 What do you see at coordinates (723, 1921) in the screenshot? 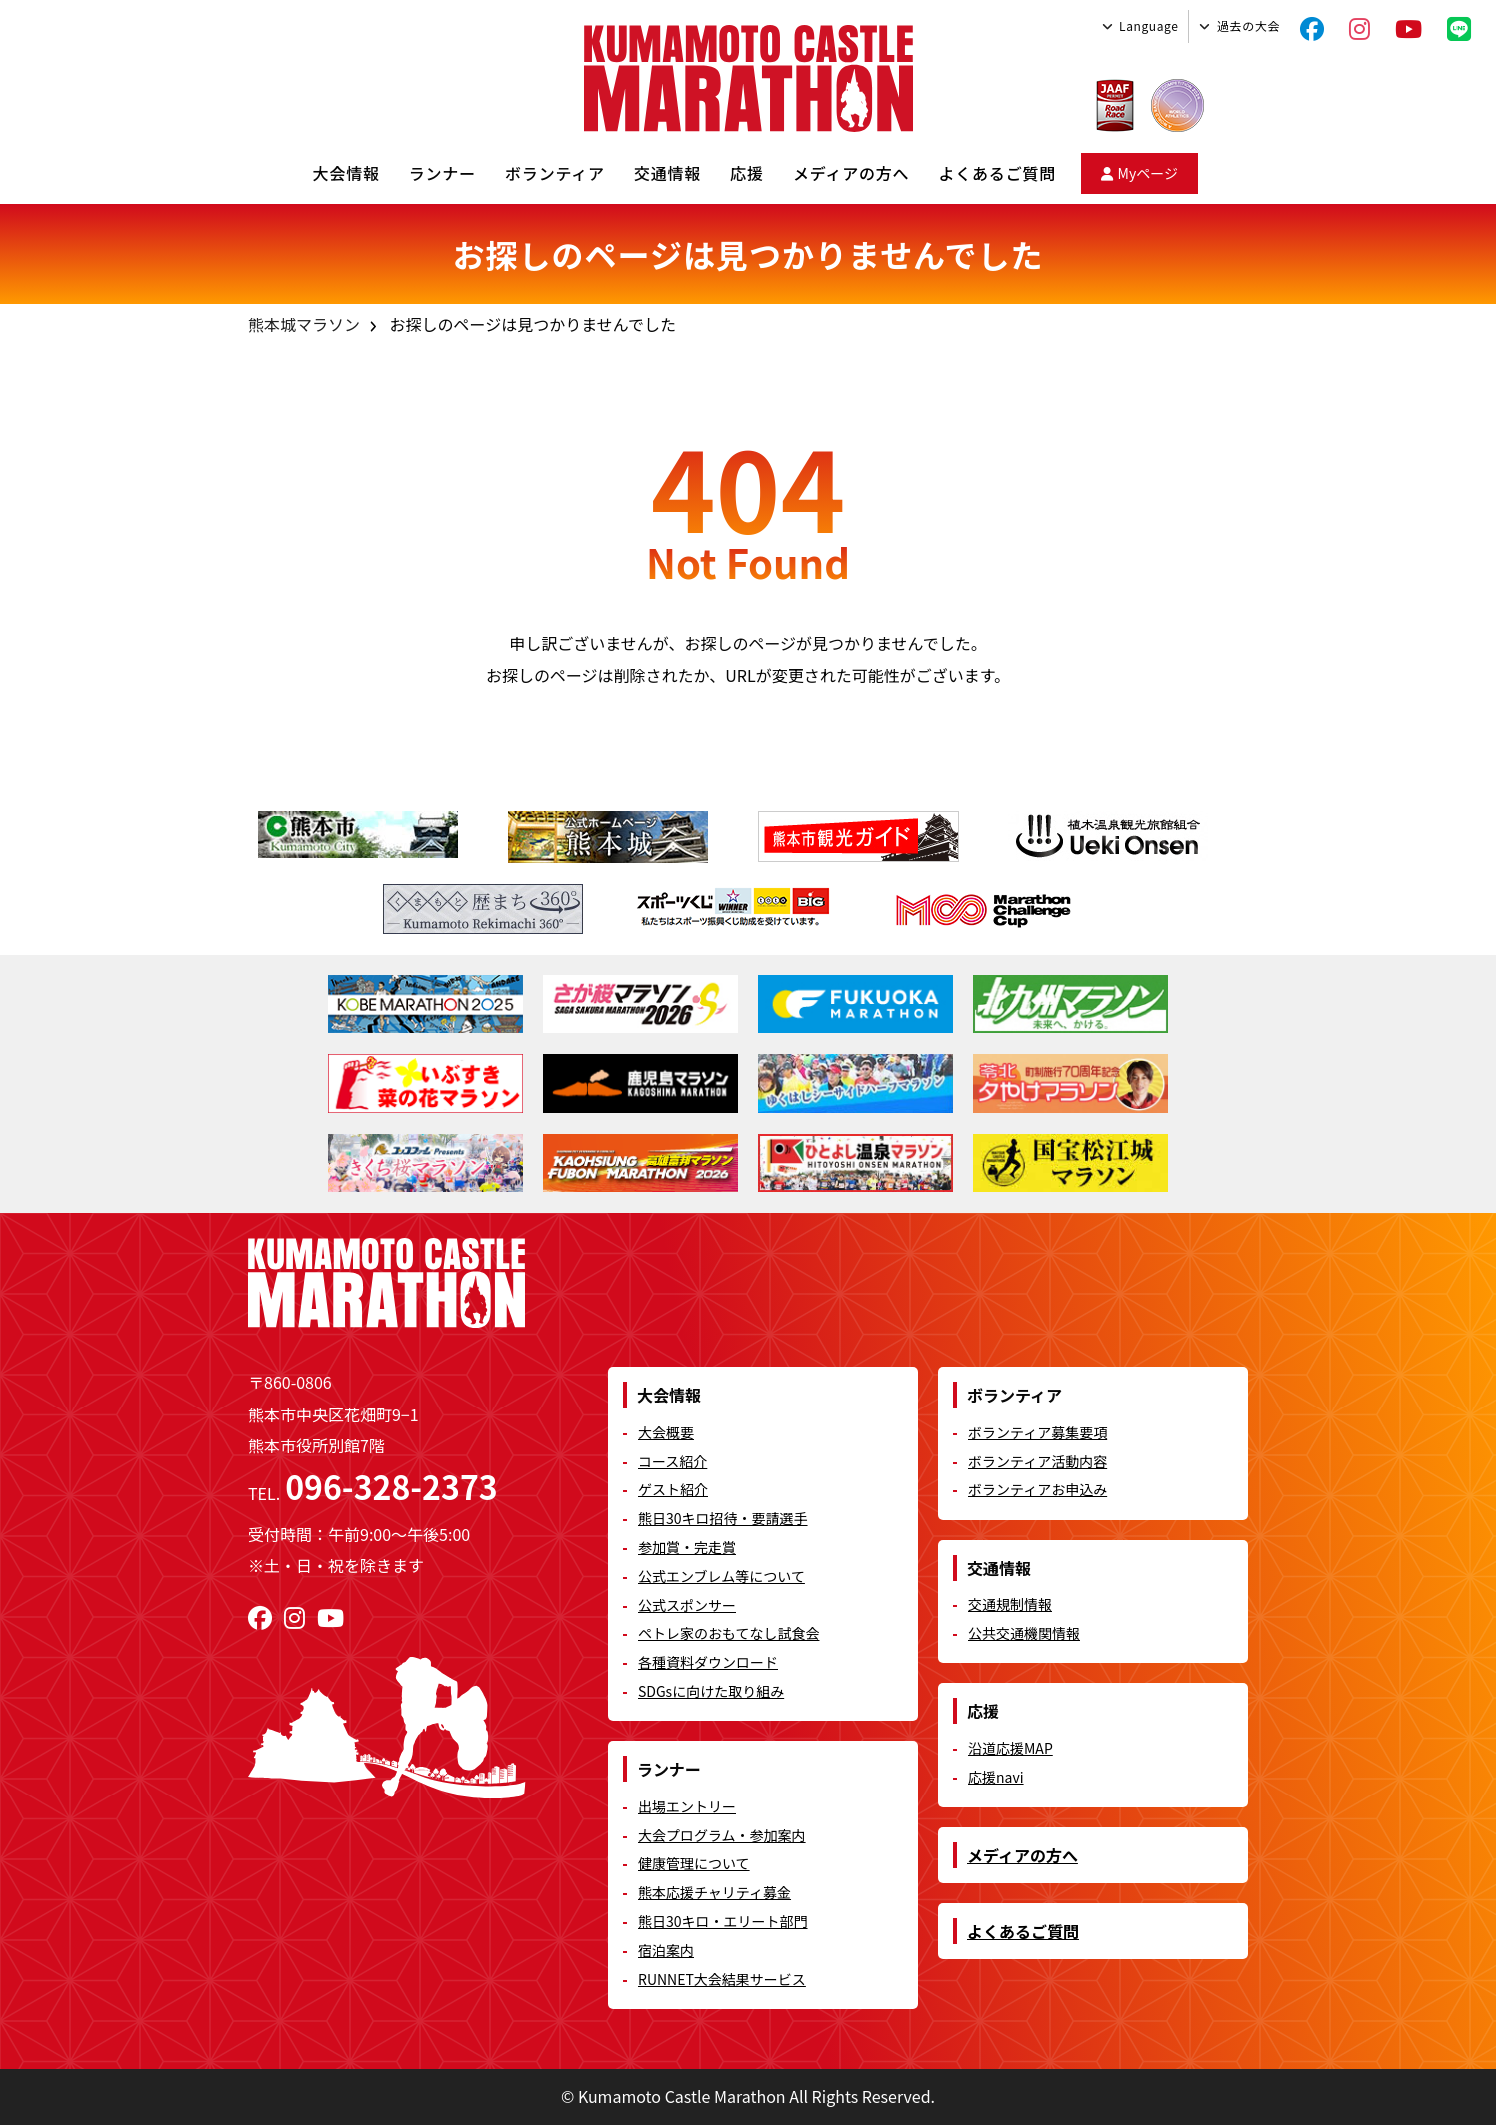
I see `熊日30キロ・エリート部門` at bounding box center [723, 1921].